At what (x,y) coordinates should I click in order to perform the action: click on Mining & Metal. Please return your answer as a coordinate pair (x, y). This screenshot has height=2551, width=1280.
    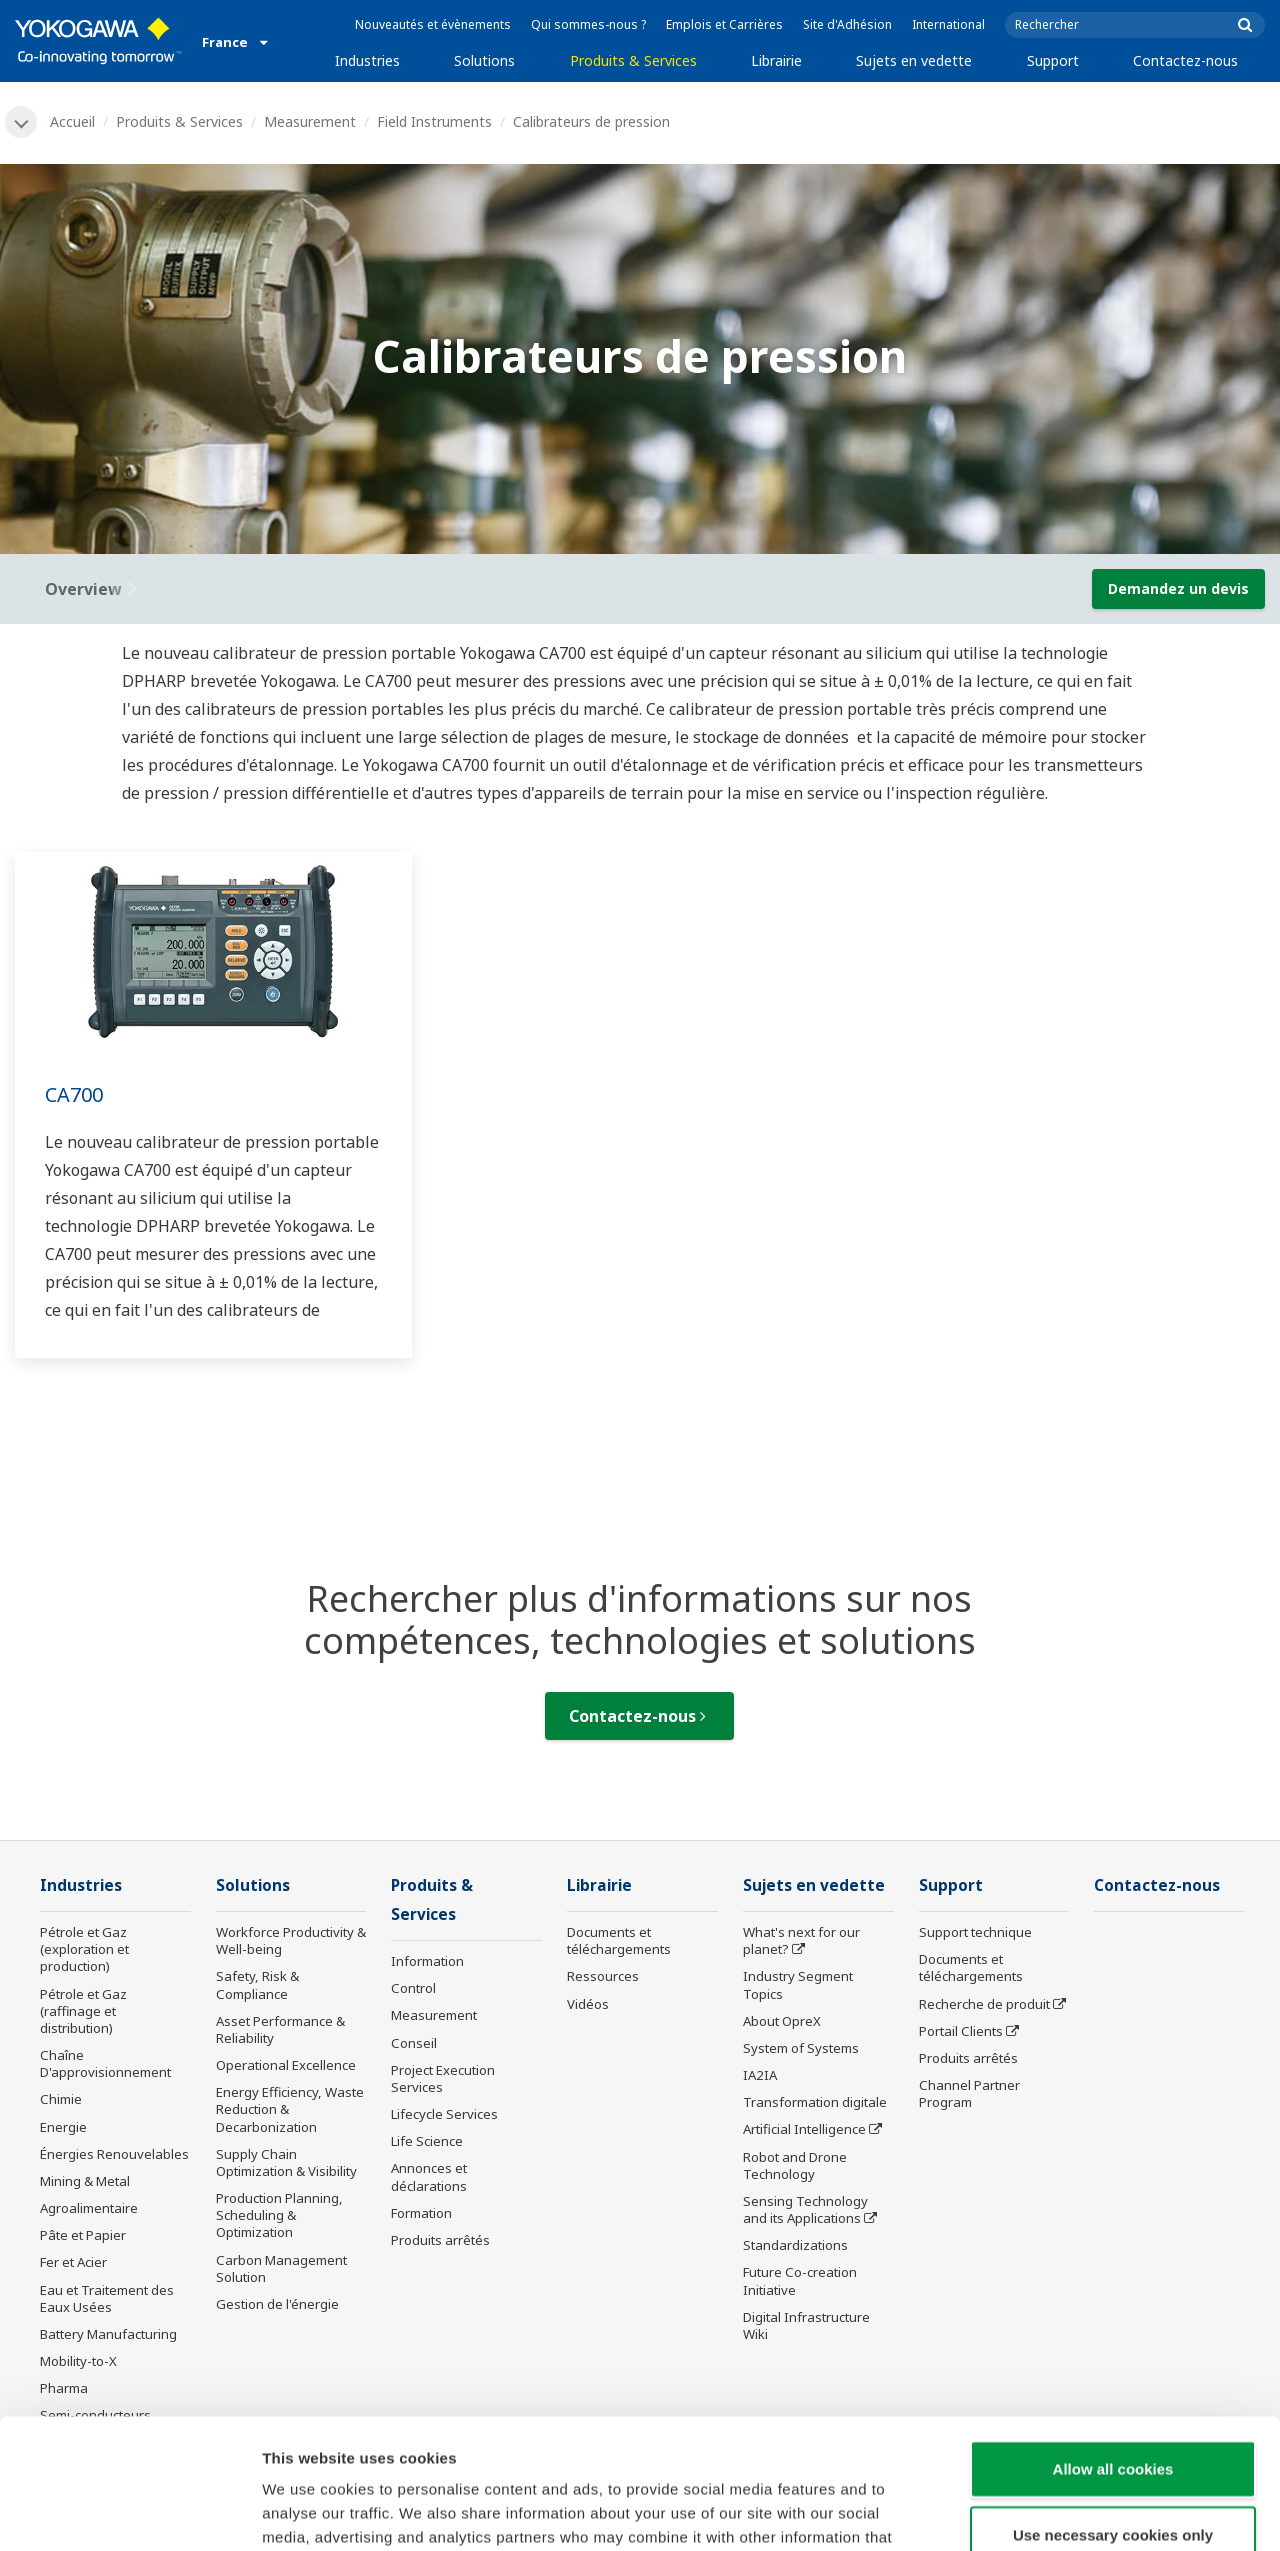
    Looking at the image, I should click on (85, 2181).